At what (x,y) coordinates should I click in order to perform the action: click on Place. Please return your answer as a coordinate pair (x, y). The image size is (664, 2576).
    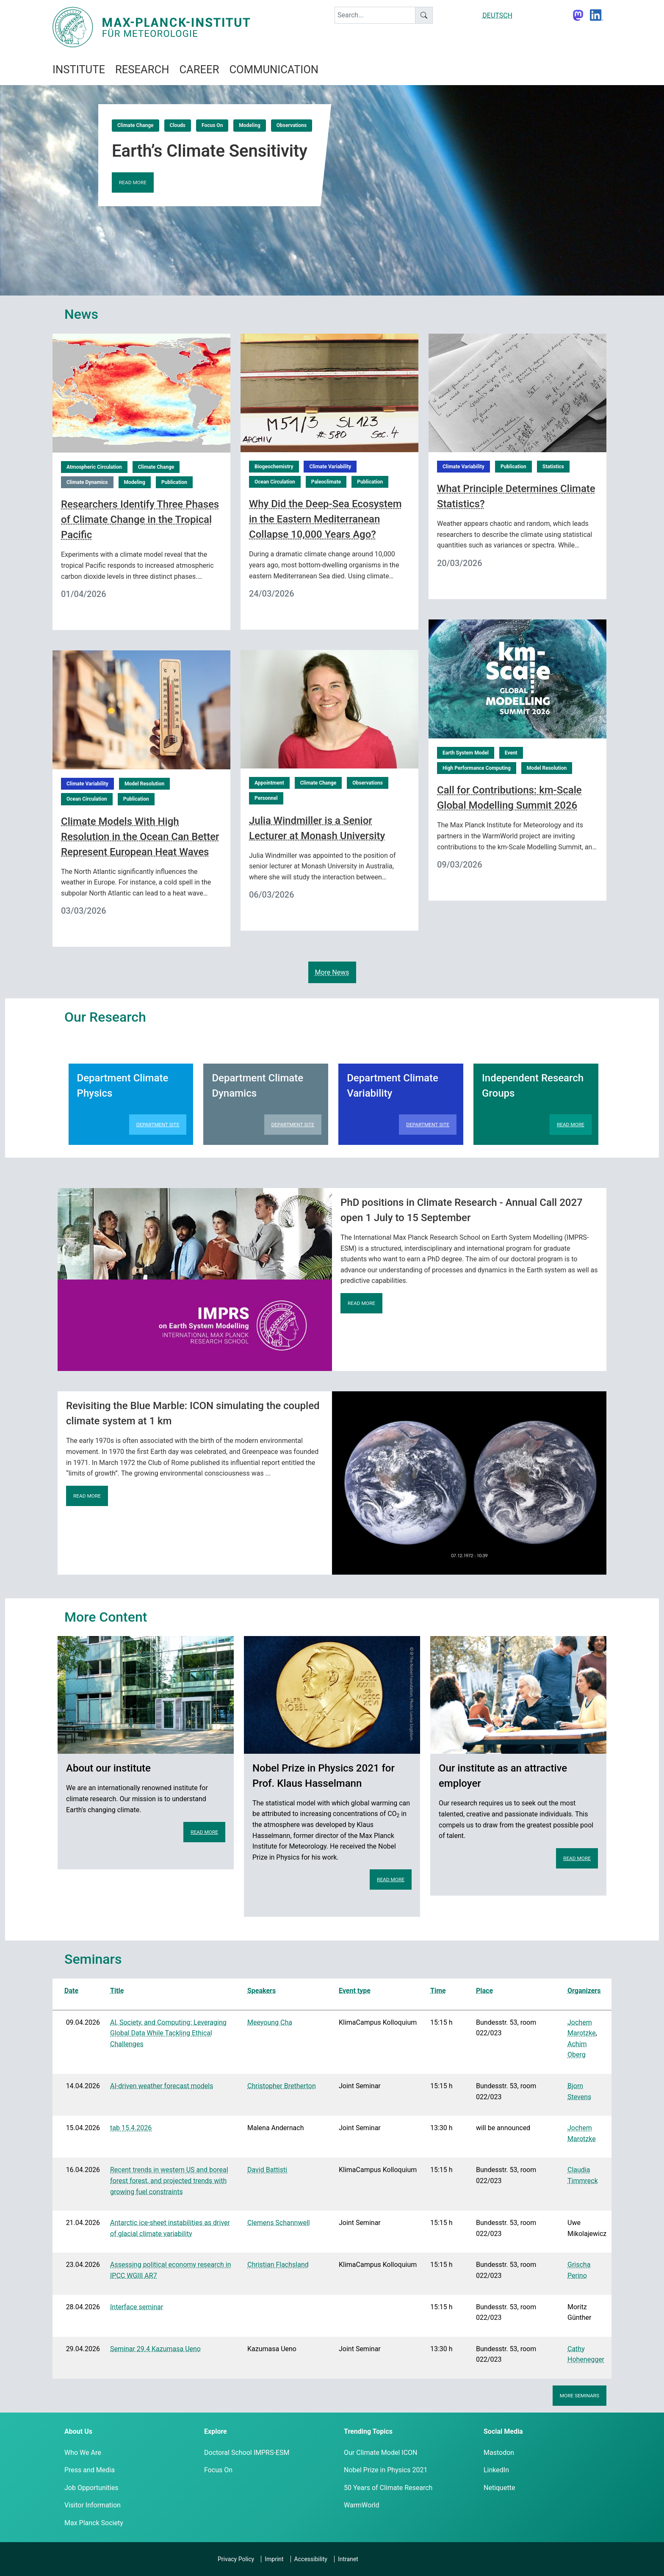
    Looking at the image, I should click on (484, 1991).